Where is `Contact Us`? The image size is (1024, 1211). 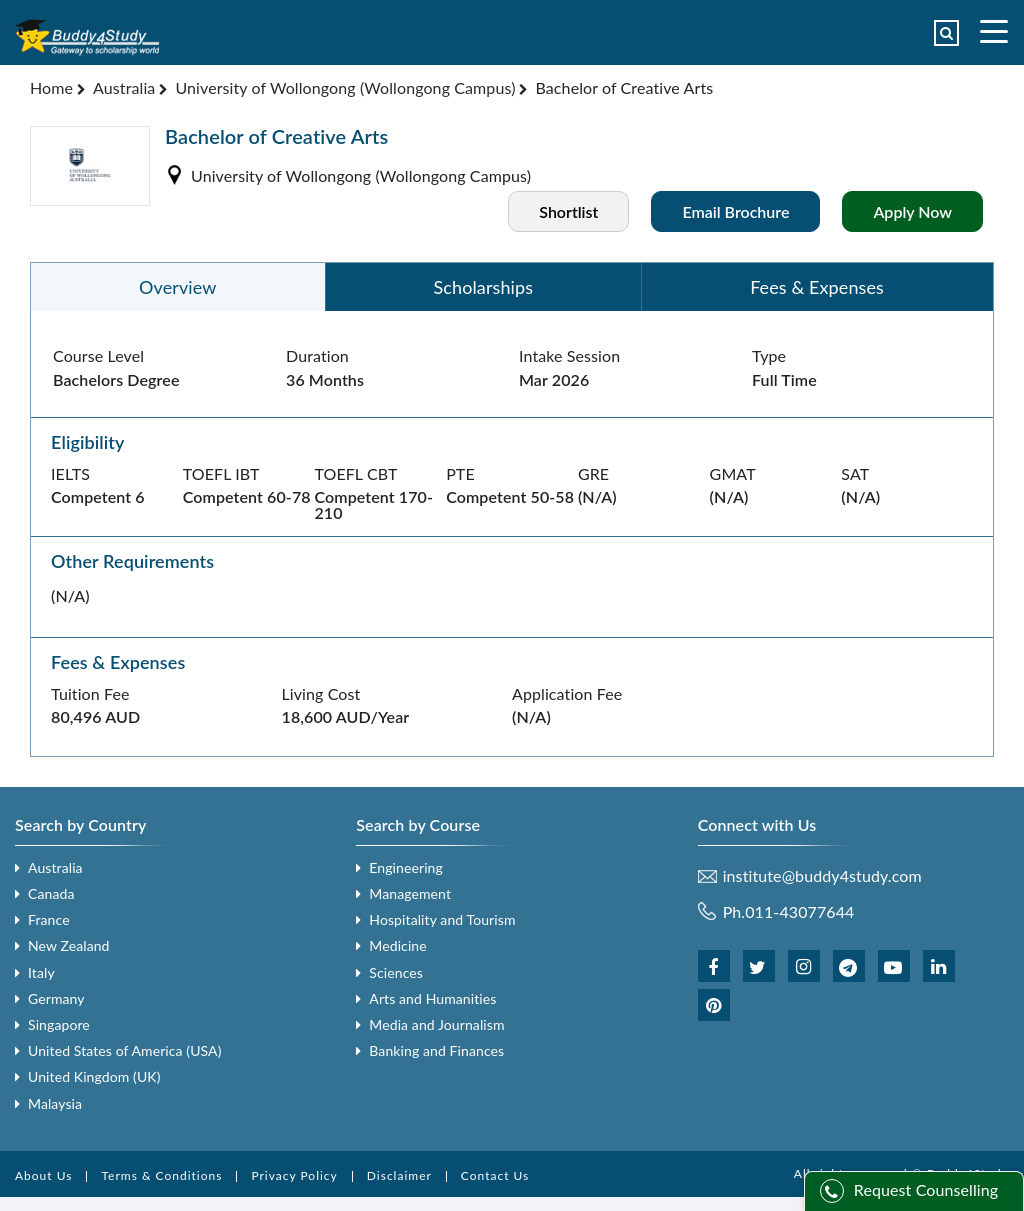 Contact Us is located at coordinates (495, 1175).